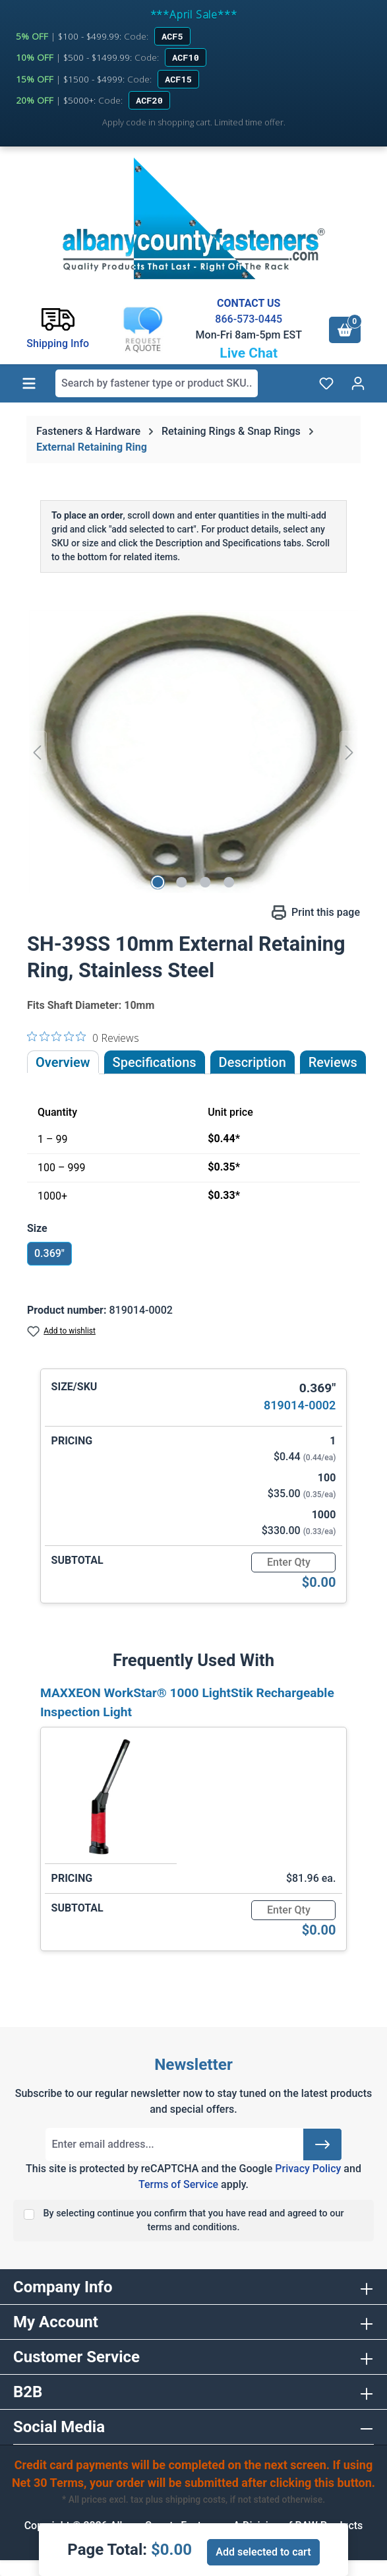 This screenshot has height=2576, width=387. I want to click on [Next], so click(349, 751).